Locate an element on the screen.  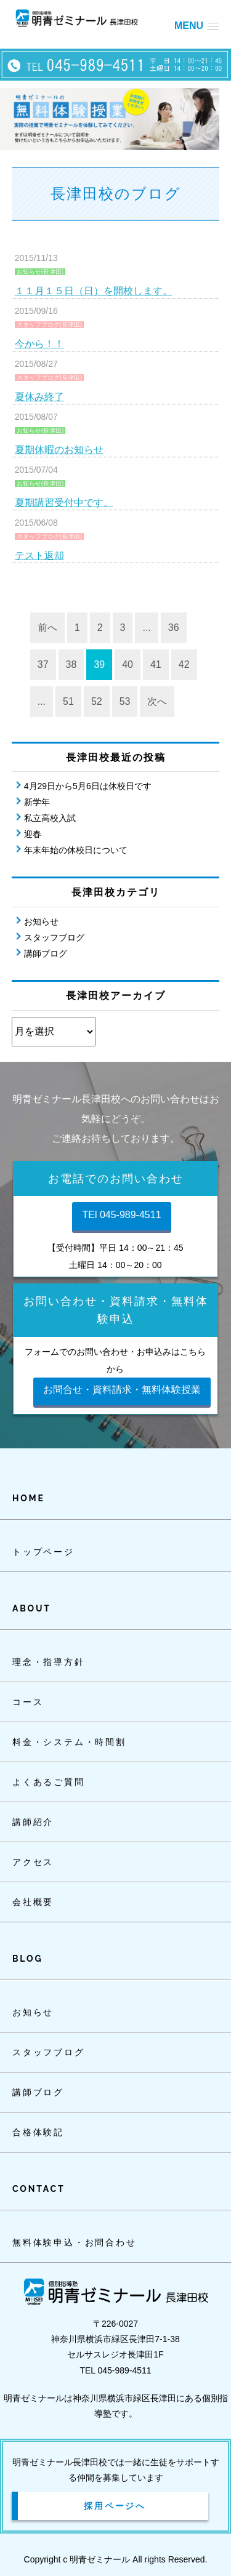
お知らせ is located at coordinates (41, 921).